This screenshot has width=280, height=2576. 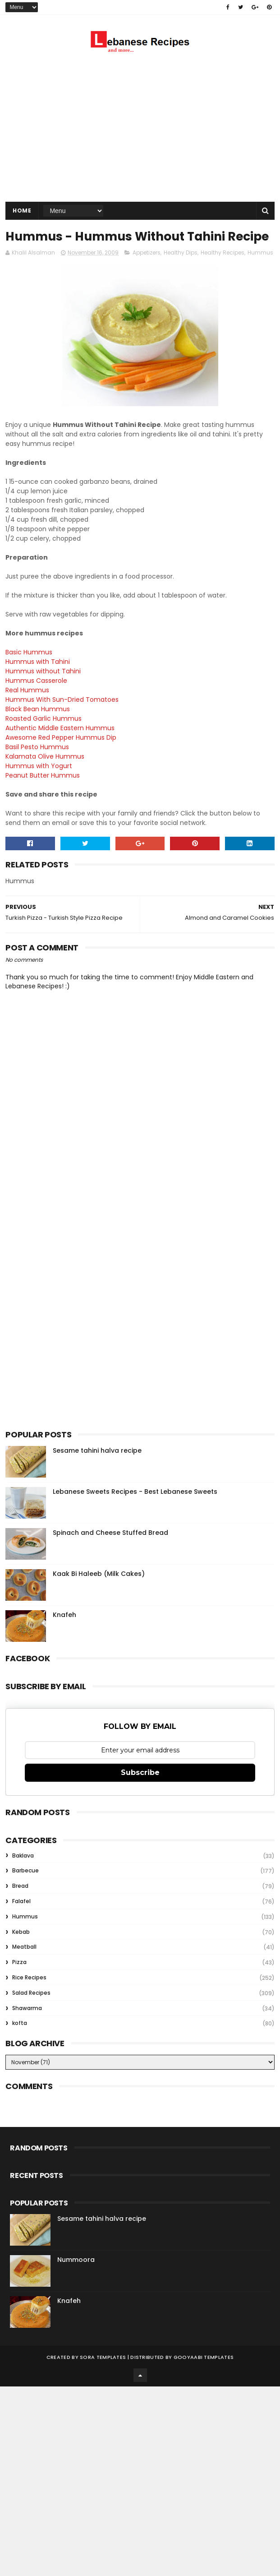 I want to click on Sora Templates, so click(x=103, y=2376).